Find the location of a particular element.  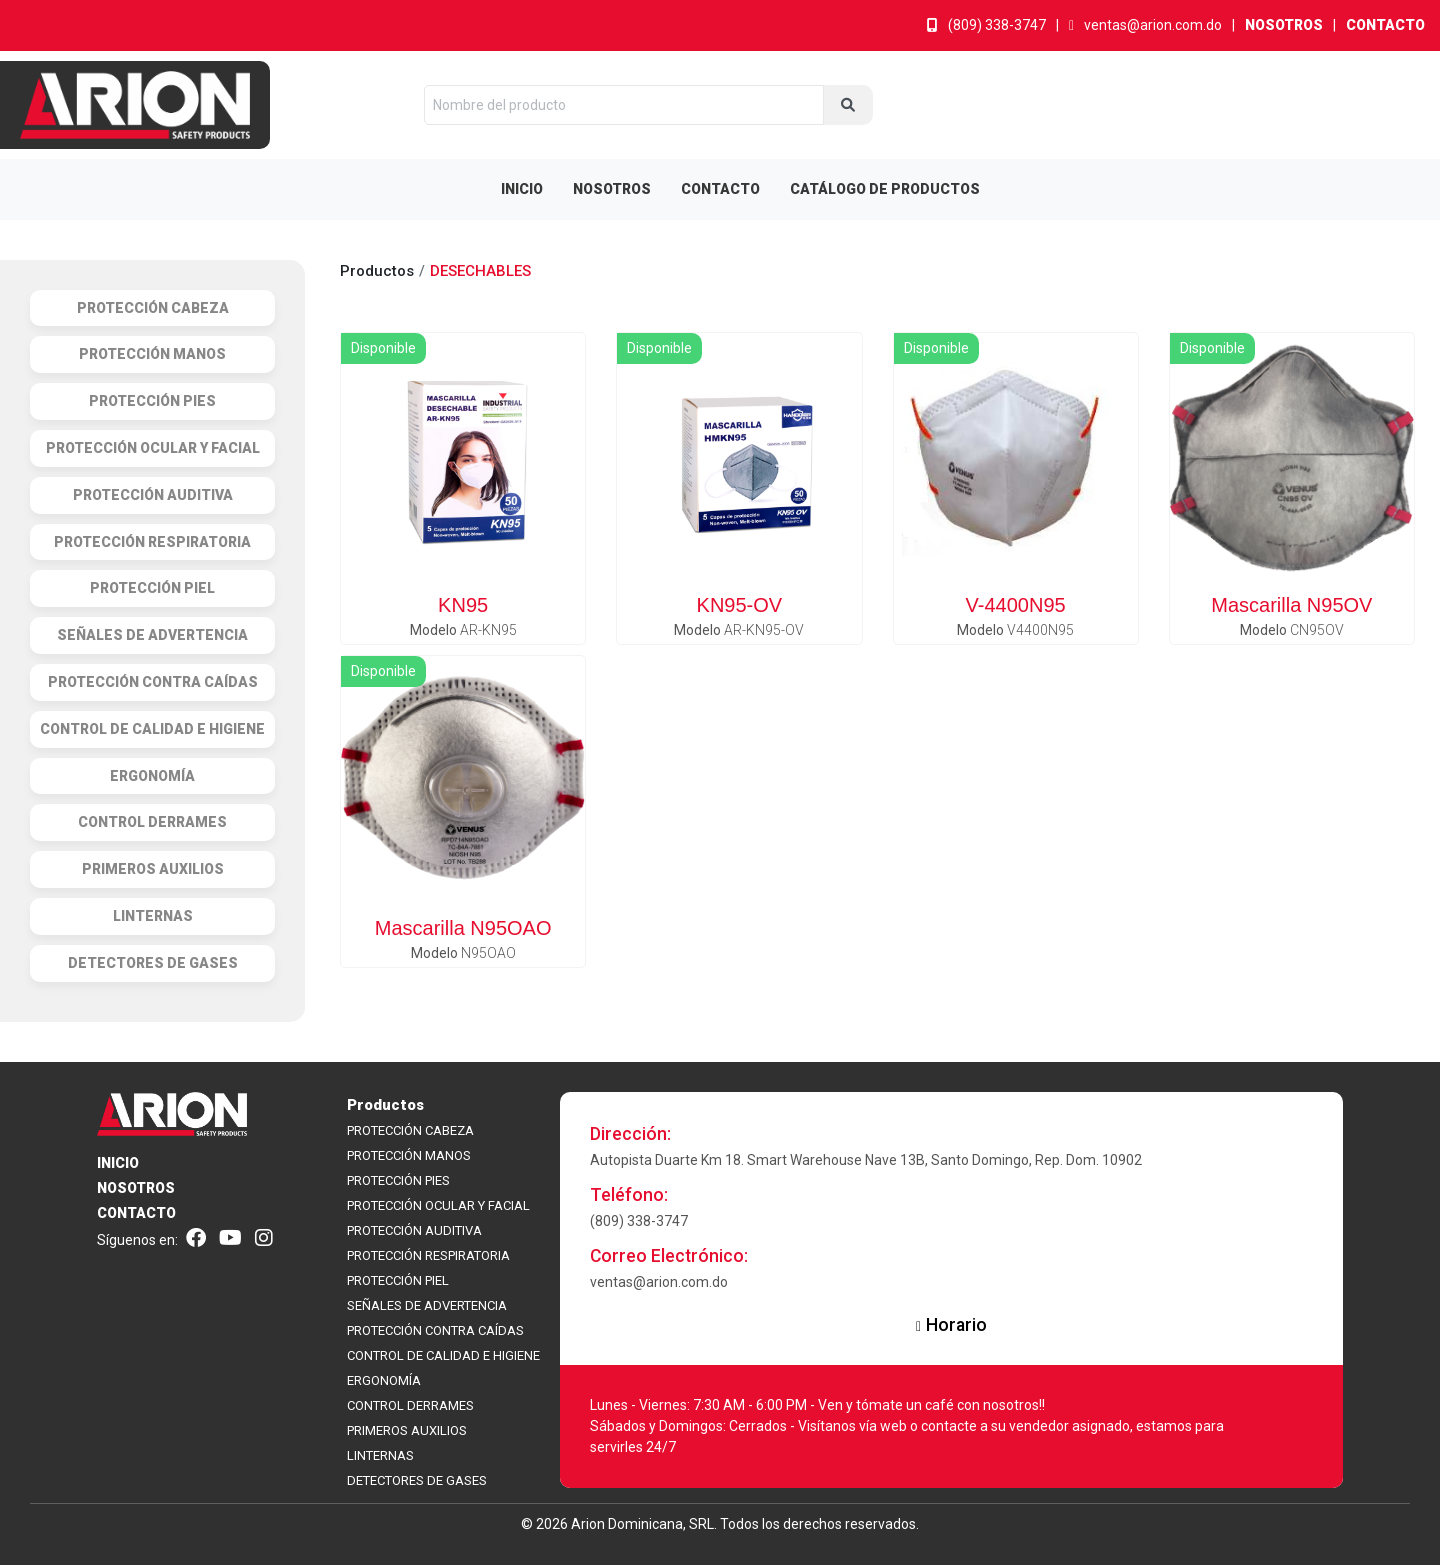

SEÑALES DE ADVERTENCIA is located at coordinates (427, 1305).